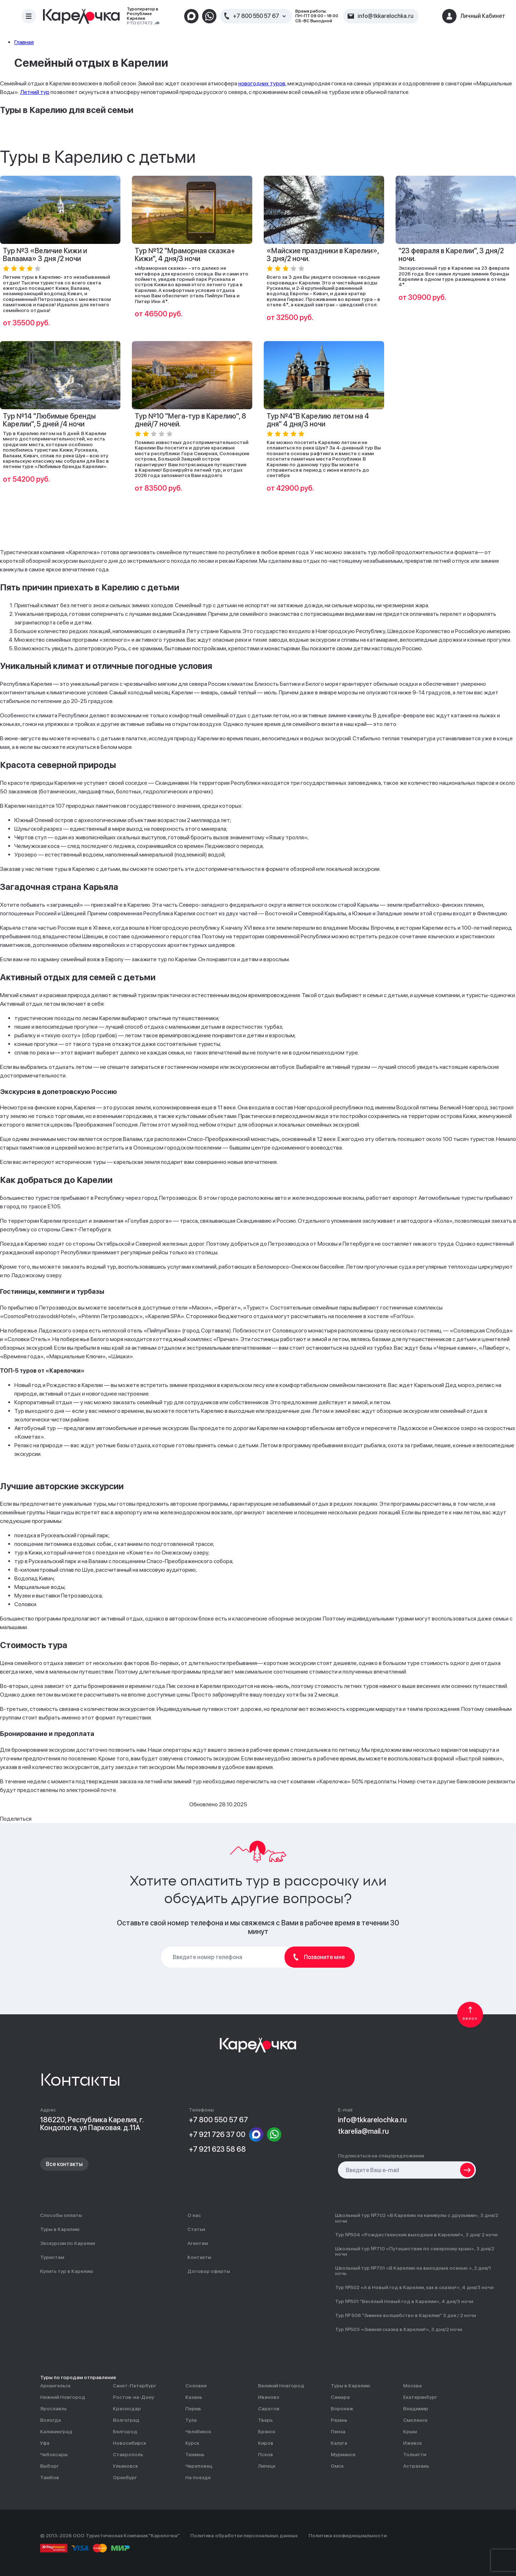  I want to click on Все контакты, so click(64, 2164).